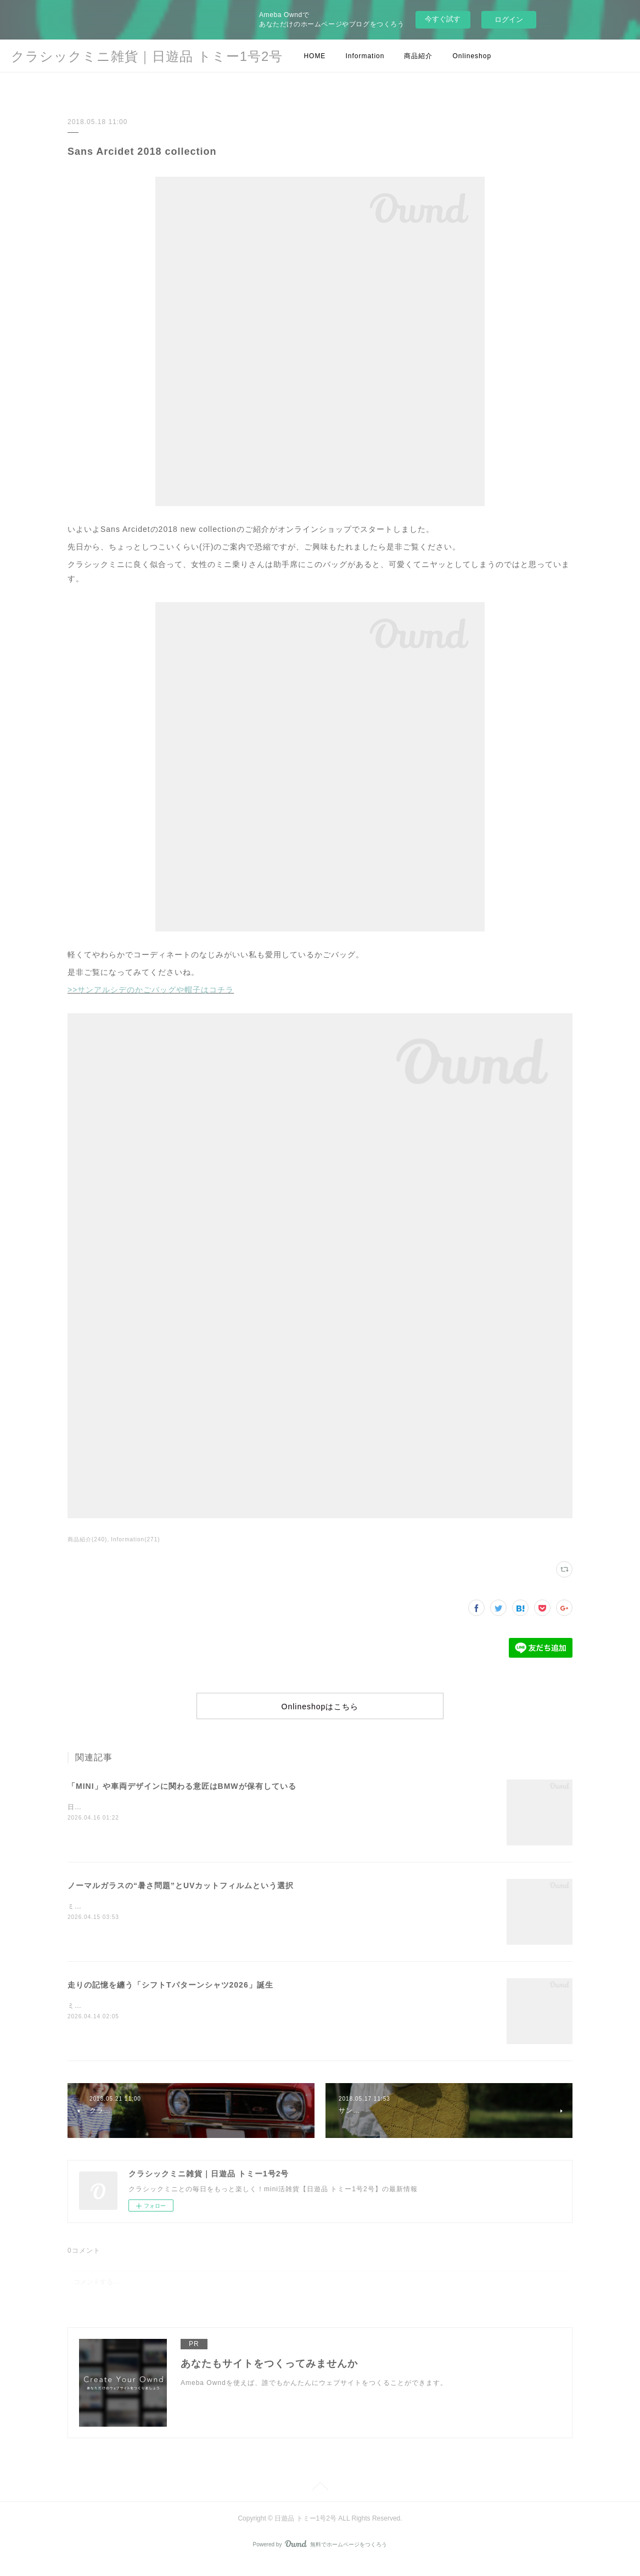 The height and width of the screenshot is (2576, 640). Describe the element at coordinates (170, 1997) in the screenshot. I see `走りの記憶を纏う「シフトTパターンシャツ2026」誕生` at that location.